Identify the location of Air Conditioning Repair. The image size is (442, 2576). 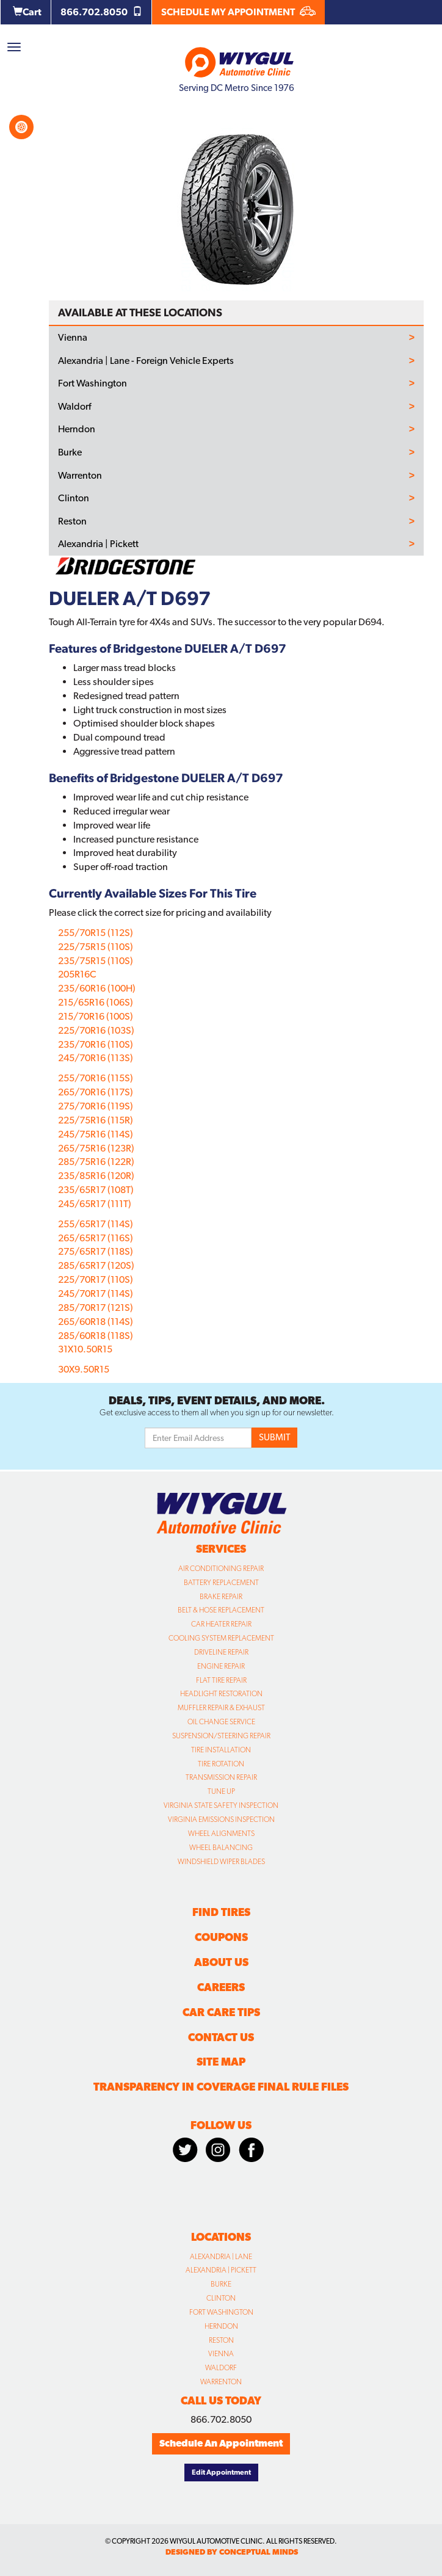
(221, 1568).